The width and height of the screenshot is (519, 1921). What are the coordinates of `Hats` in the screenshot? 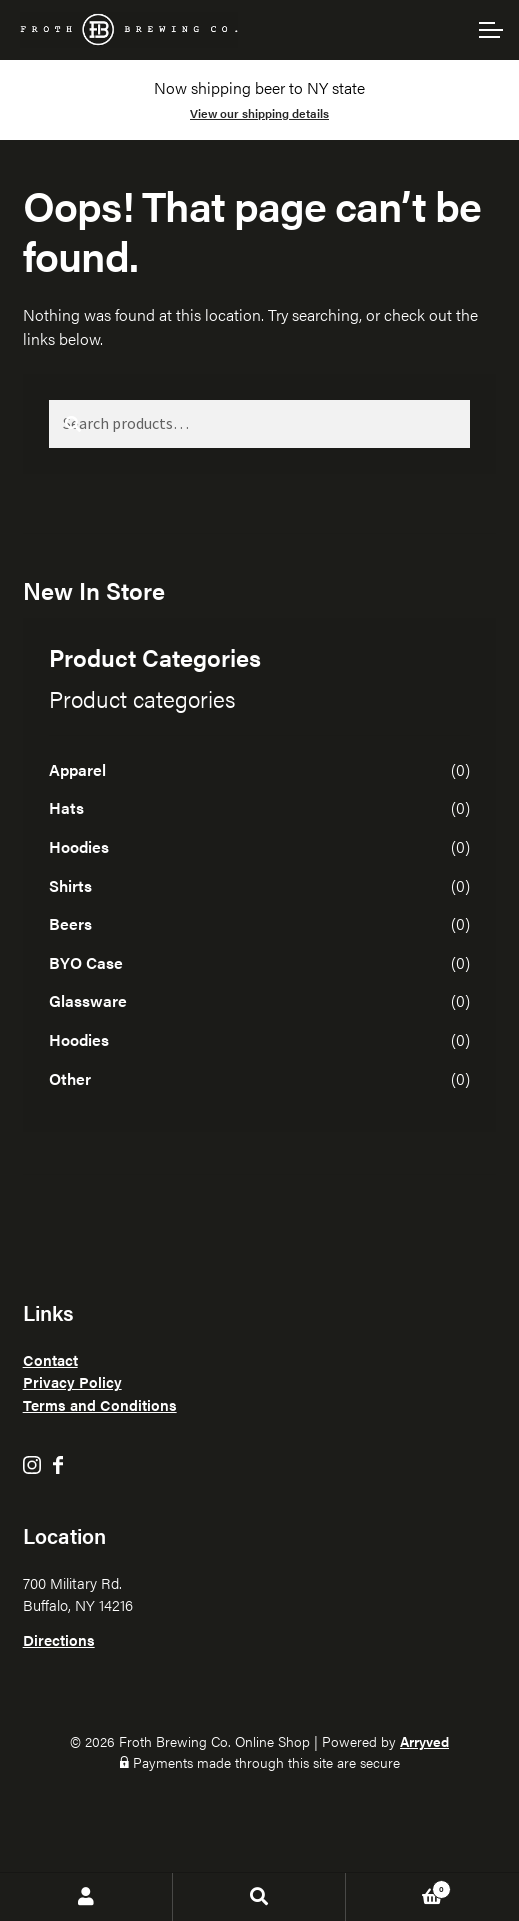 It's located at (66, 807).